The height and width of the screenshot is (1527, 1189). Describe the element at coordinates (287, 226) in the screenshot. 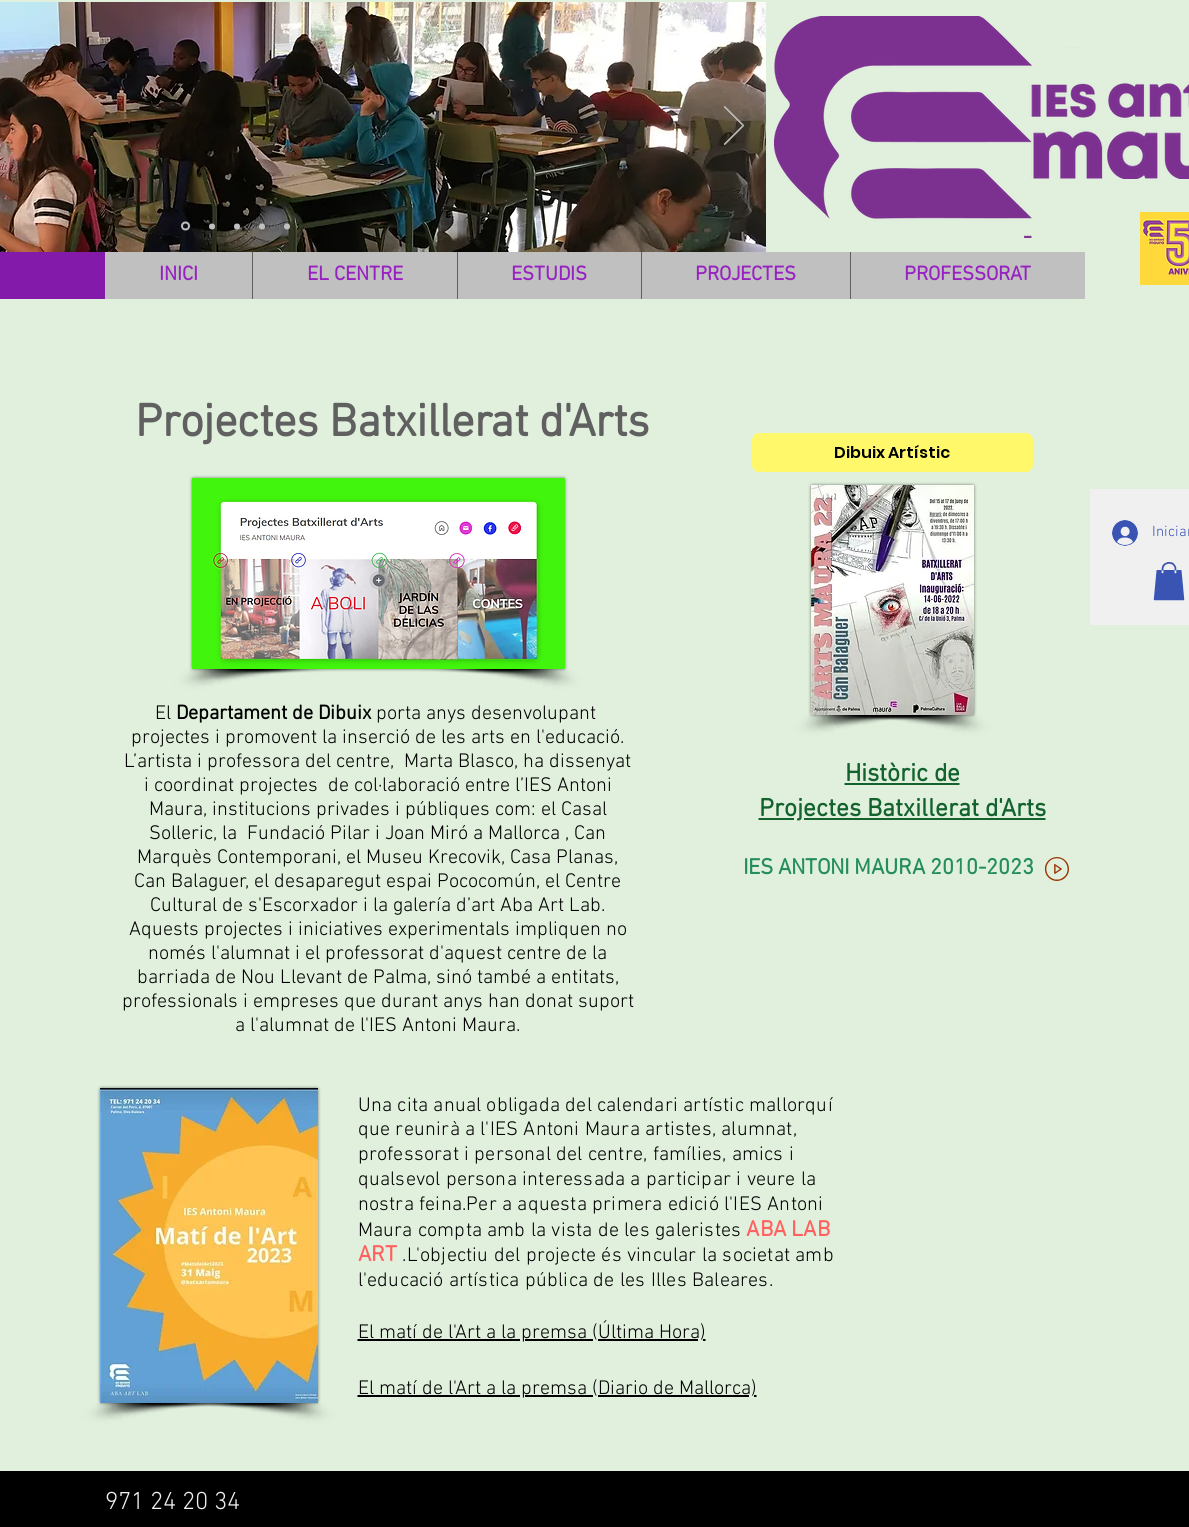

I see `[Diapositiva5]` at that location.